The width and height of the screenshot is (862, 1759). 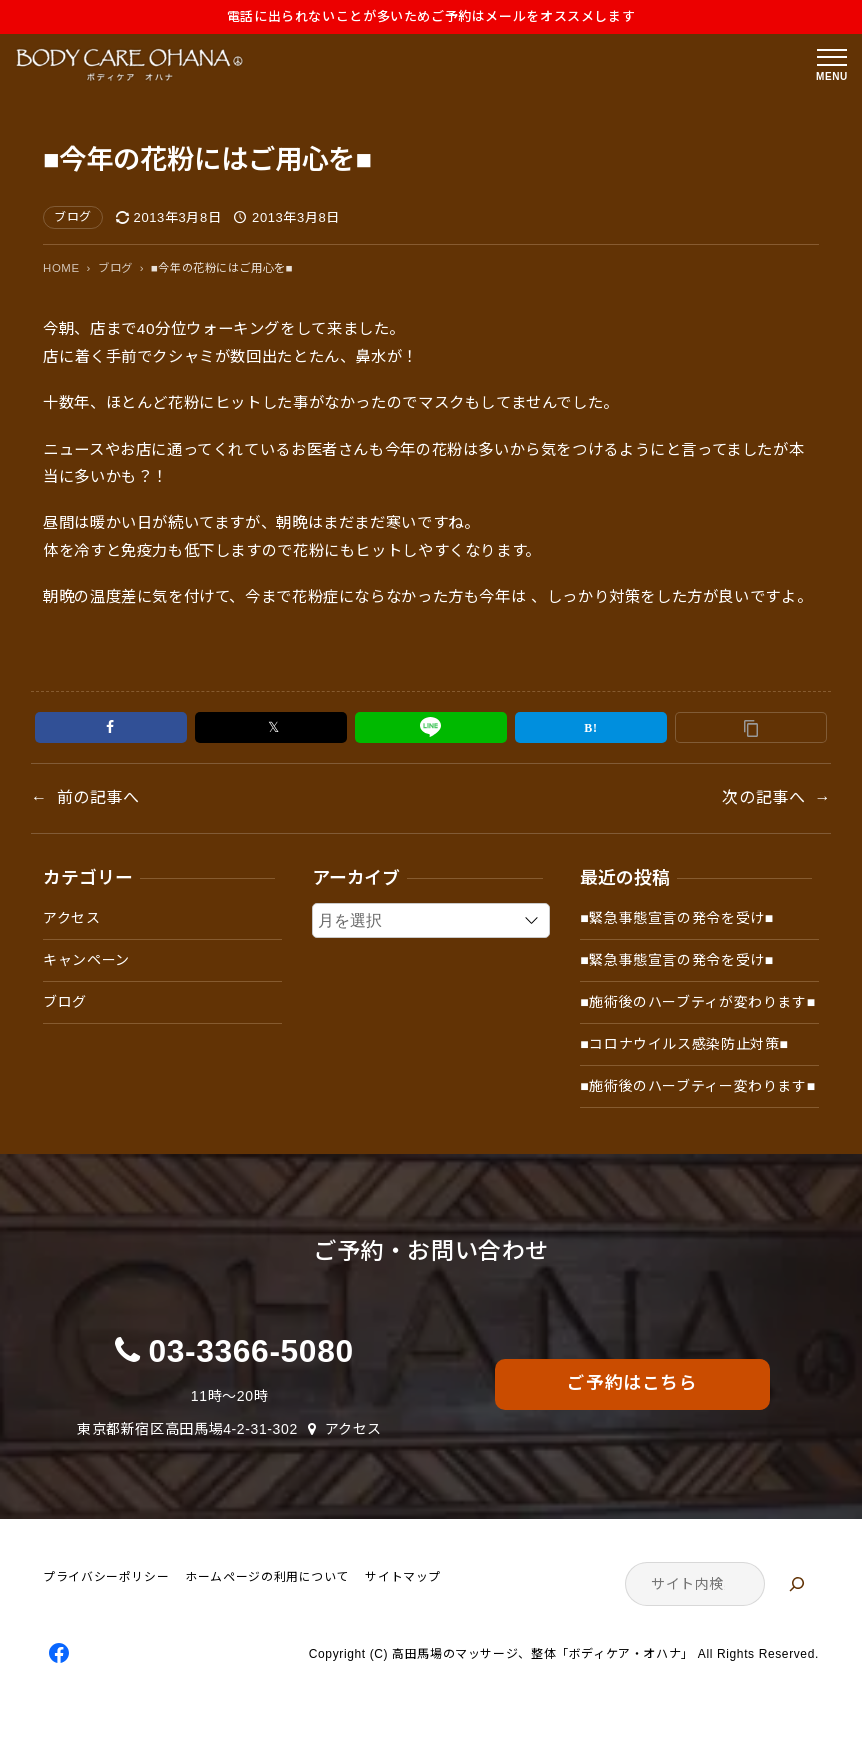 I want to click on ブログ, so click(x=73, y=217).